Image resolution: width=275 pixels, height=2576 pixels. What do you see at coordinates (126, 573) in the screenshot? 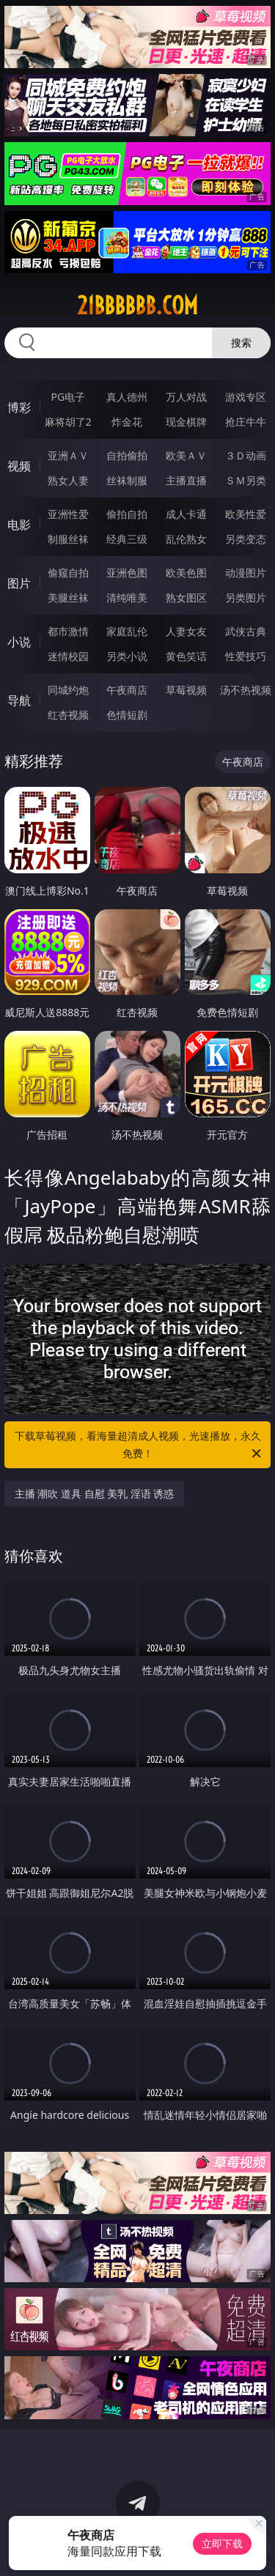
I see `亚洲色图` at bounding box center [126, 573].